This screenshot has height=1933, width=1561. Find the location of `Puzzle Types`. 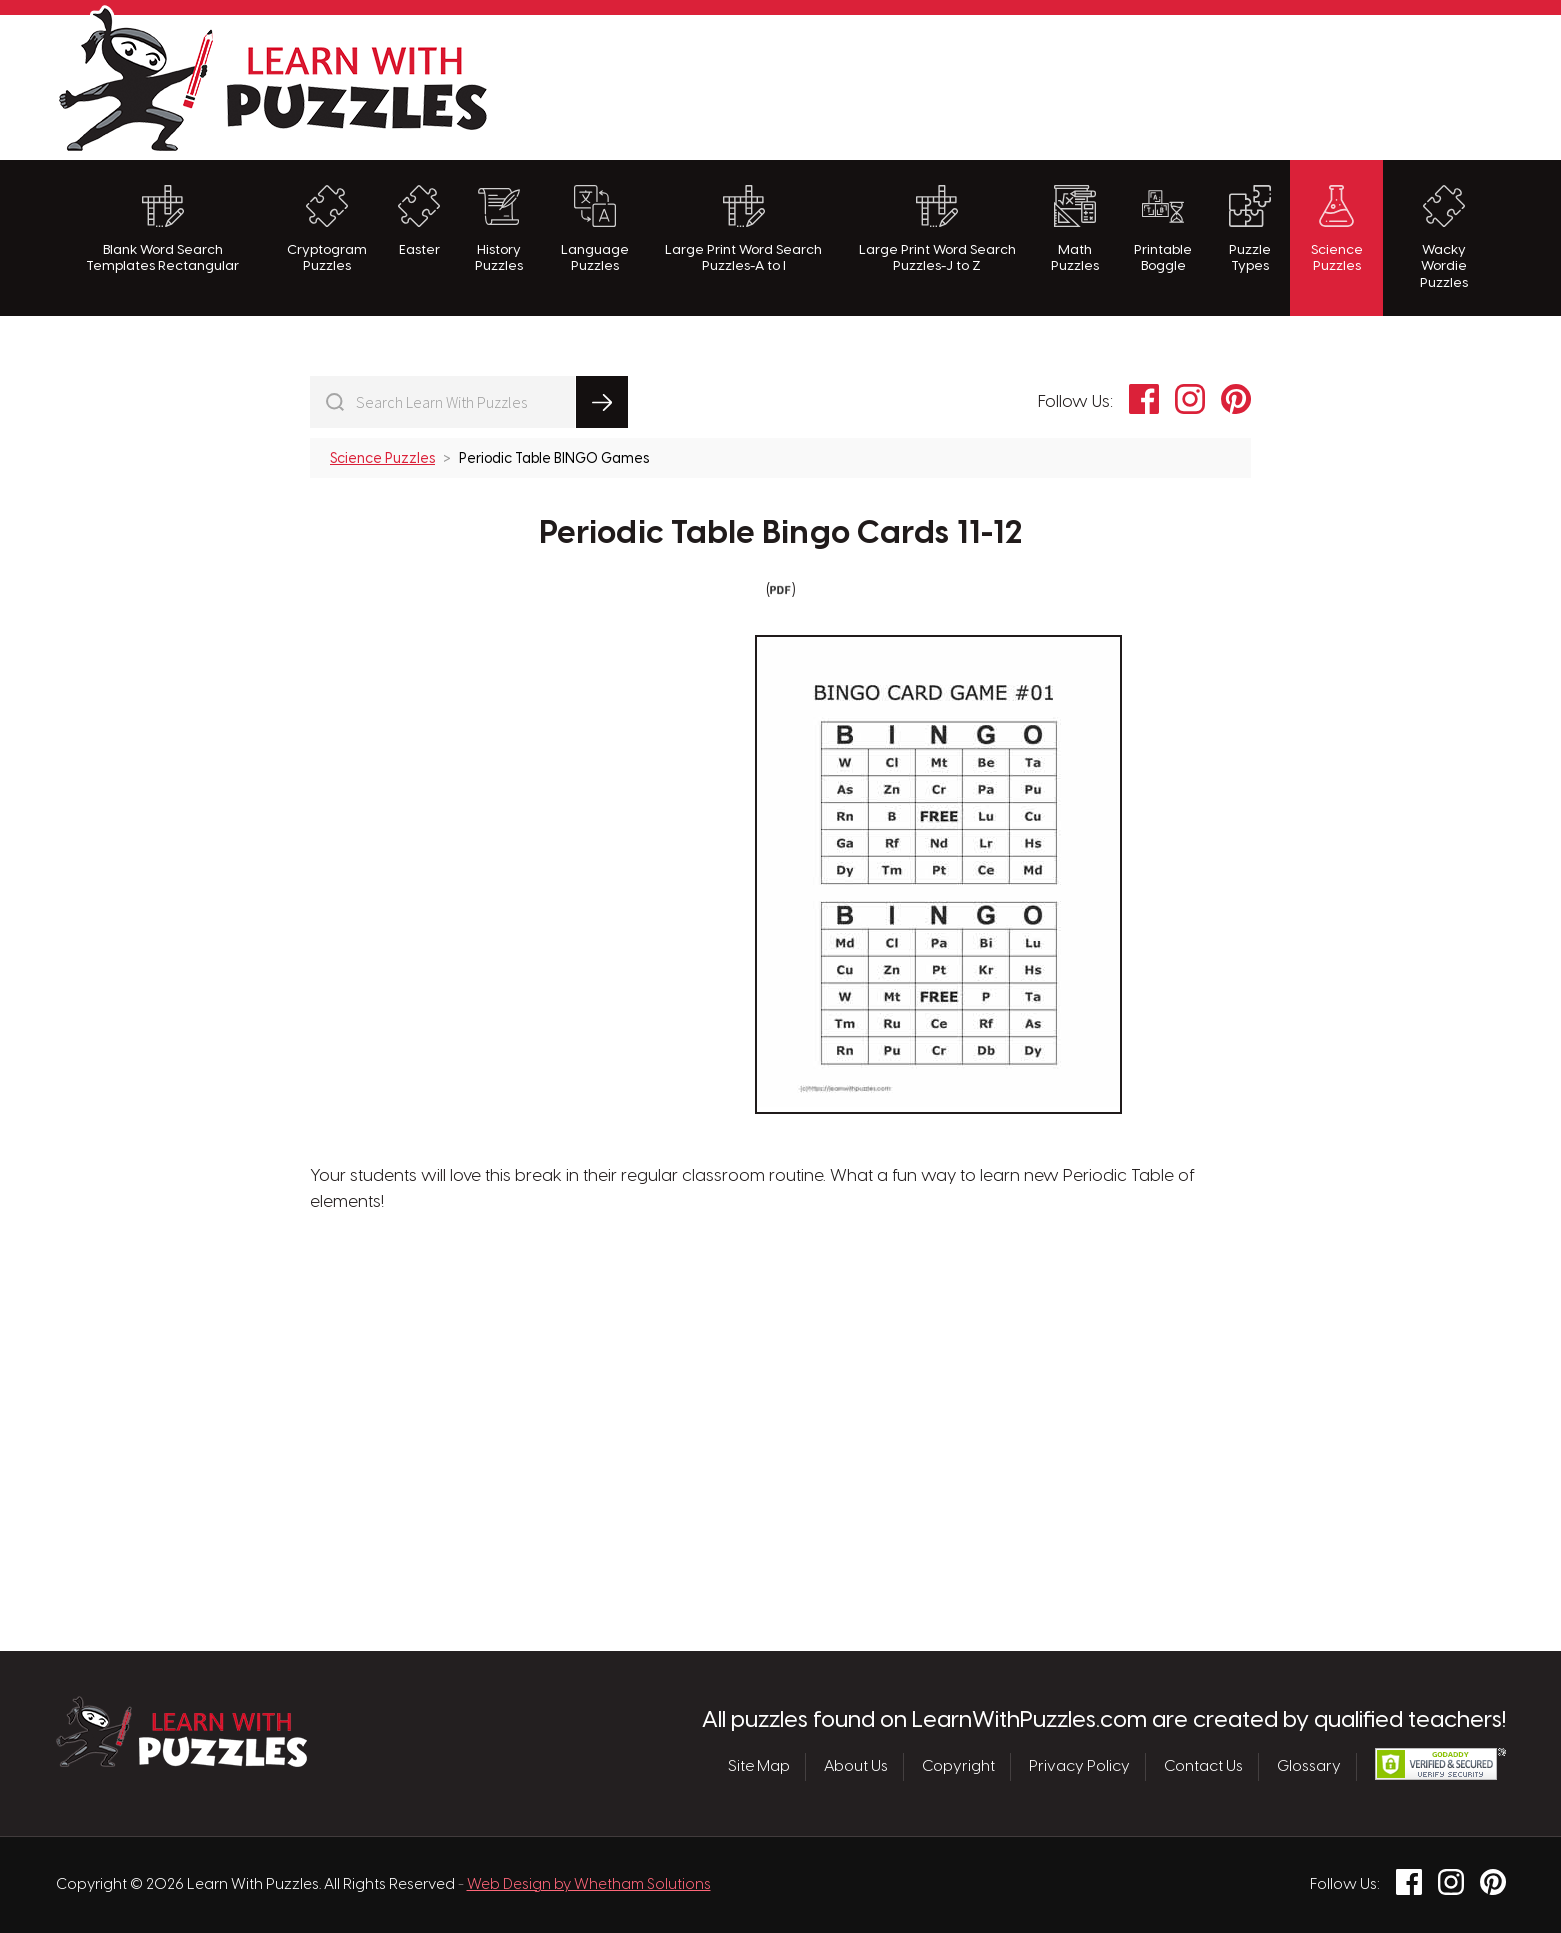

Puzzle Types is located at coordinates (1250, 229).